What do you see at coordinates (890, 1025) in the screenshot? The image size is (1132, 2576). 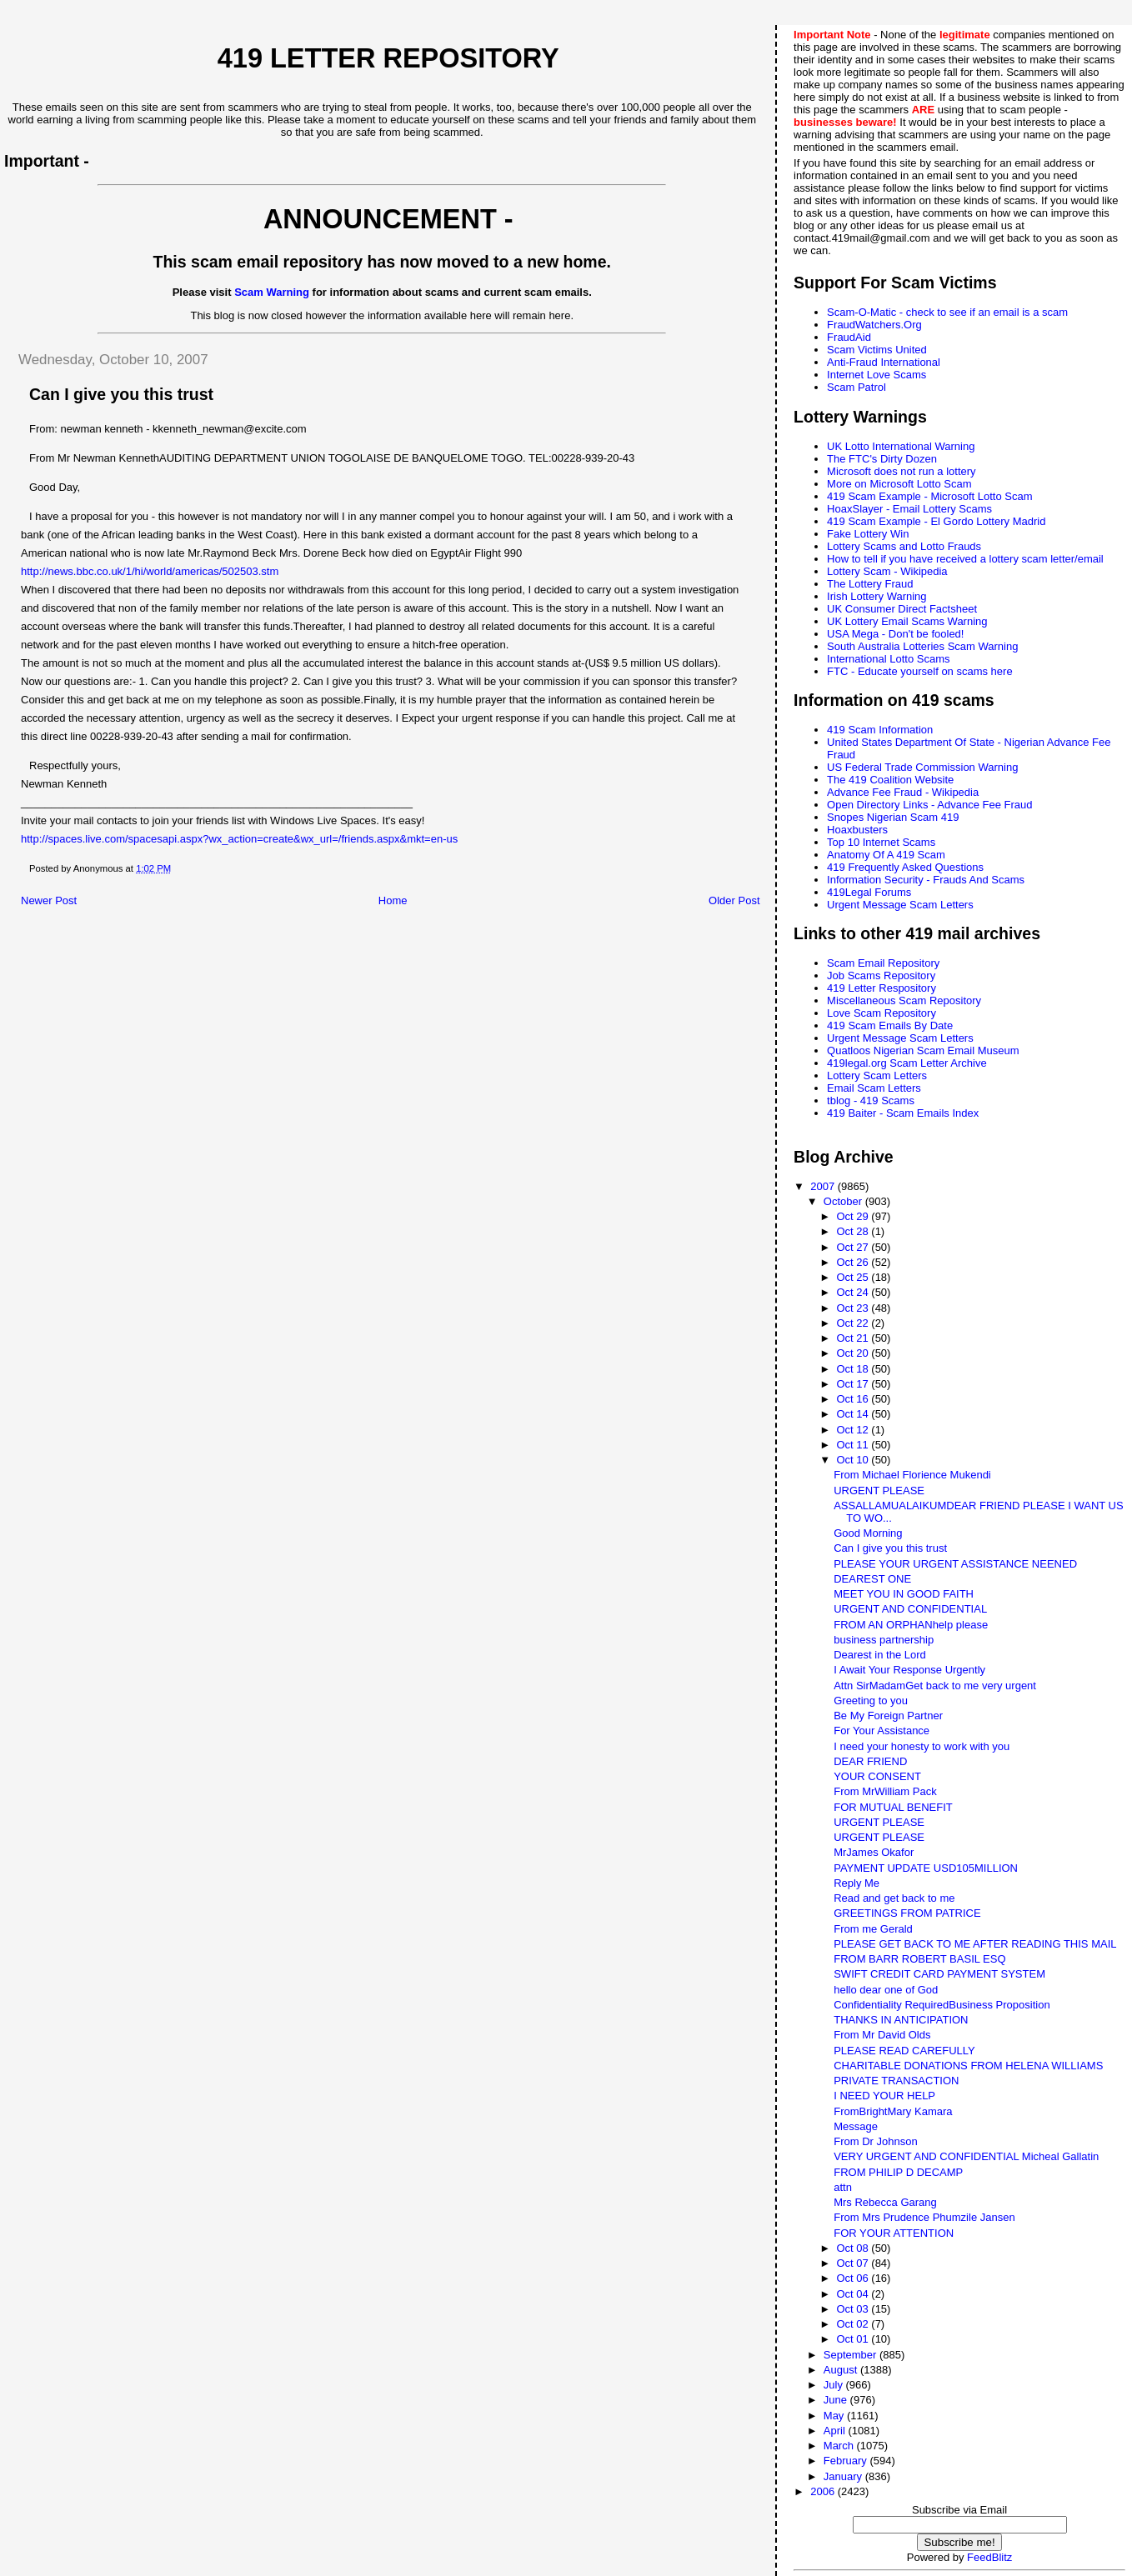 I see `419 Scam Emails By Date` at bounding box center [890, 1025].